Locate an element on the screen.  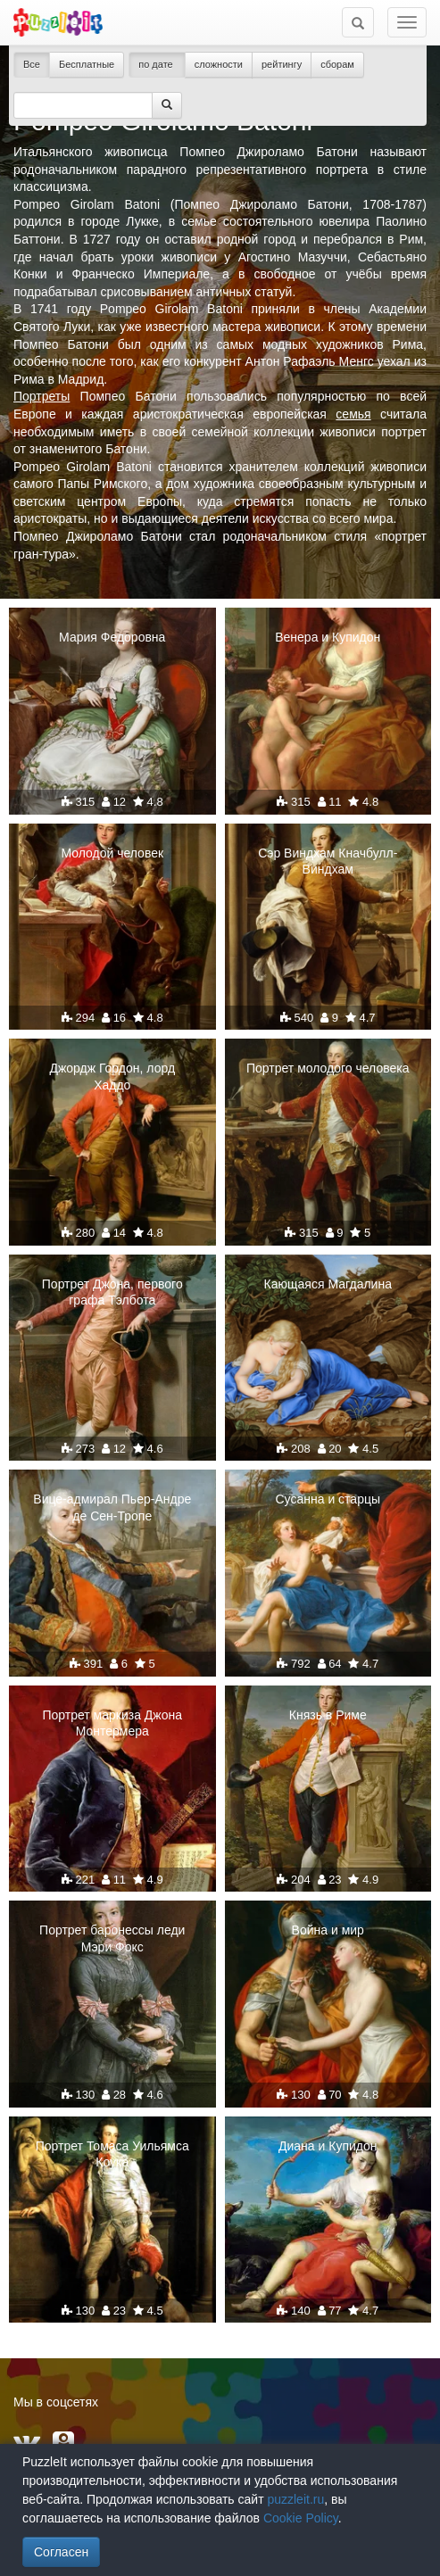
рейтингу is located at coordinates (282, 64).